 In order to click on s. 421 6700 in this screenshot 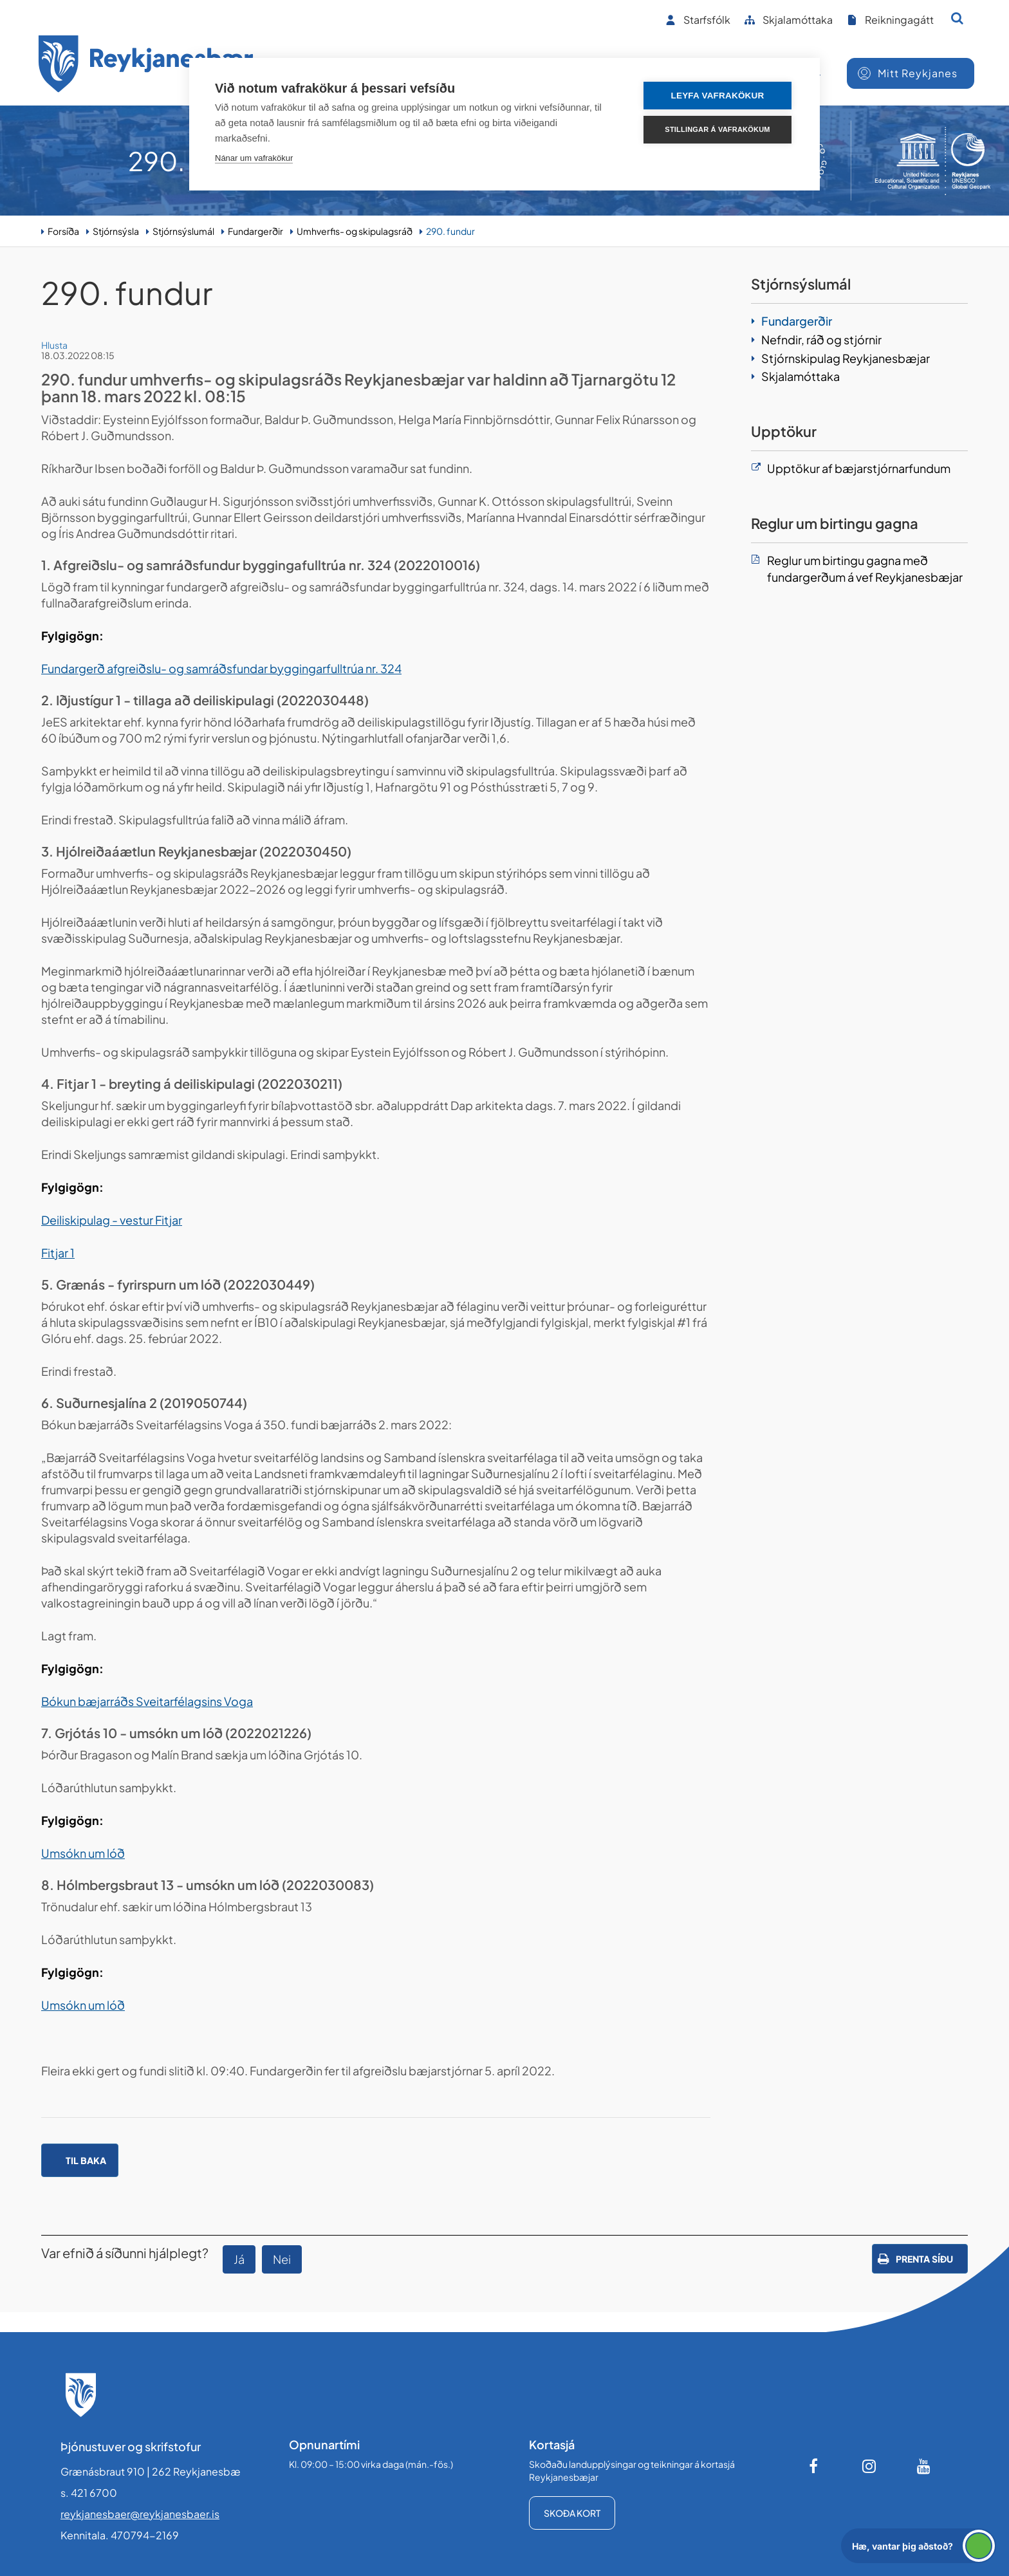, I will do `click(88, 2492)`.